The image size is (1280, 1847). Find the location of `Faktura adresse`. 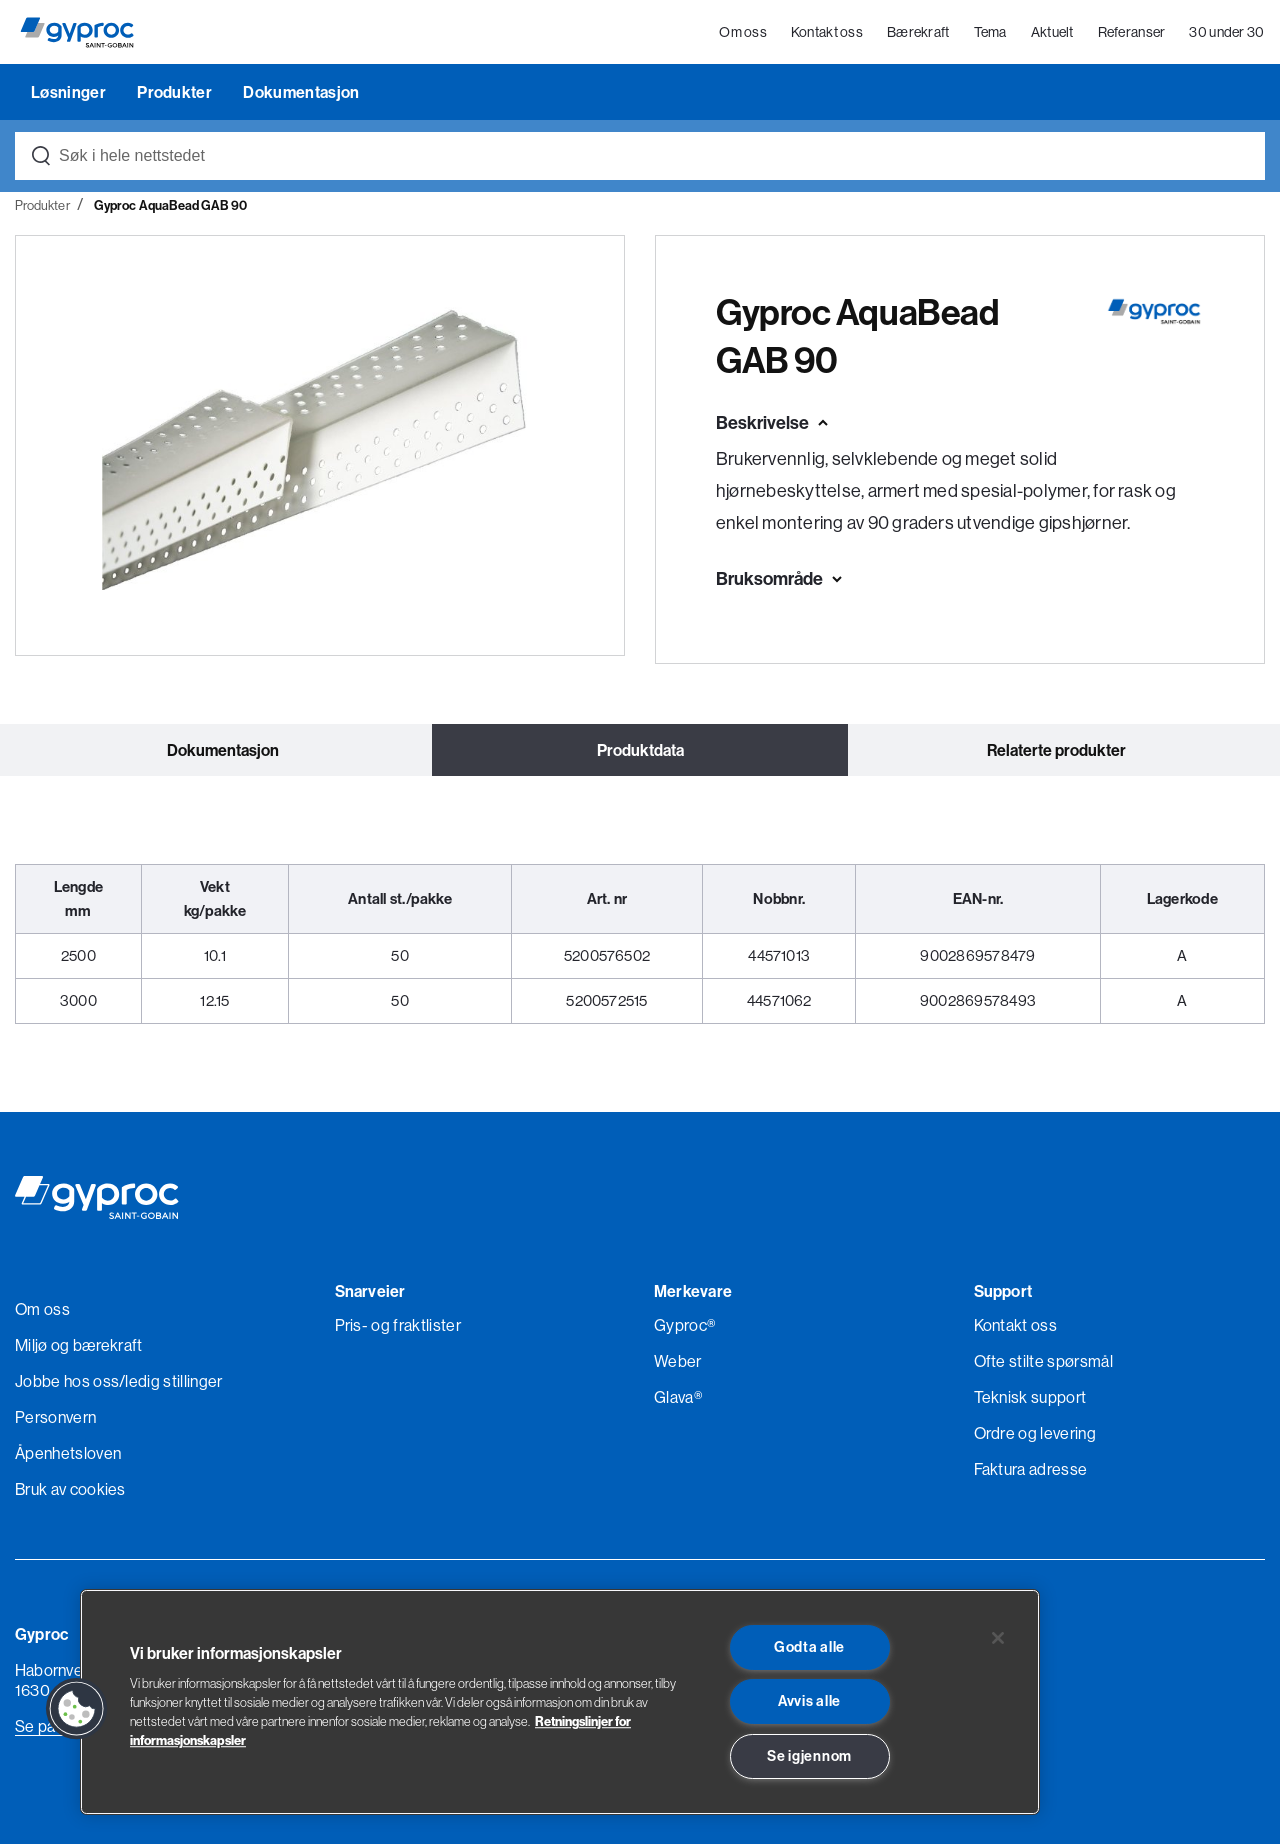

Faktura adresse is located at coordinates (1031, 1472).